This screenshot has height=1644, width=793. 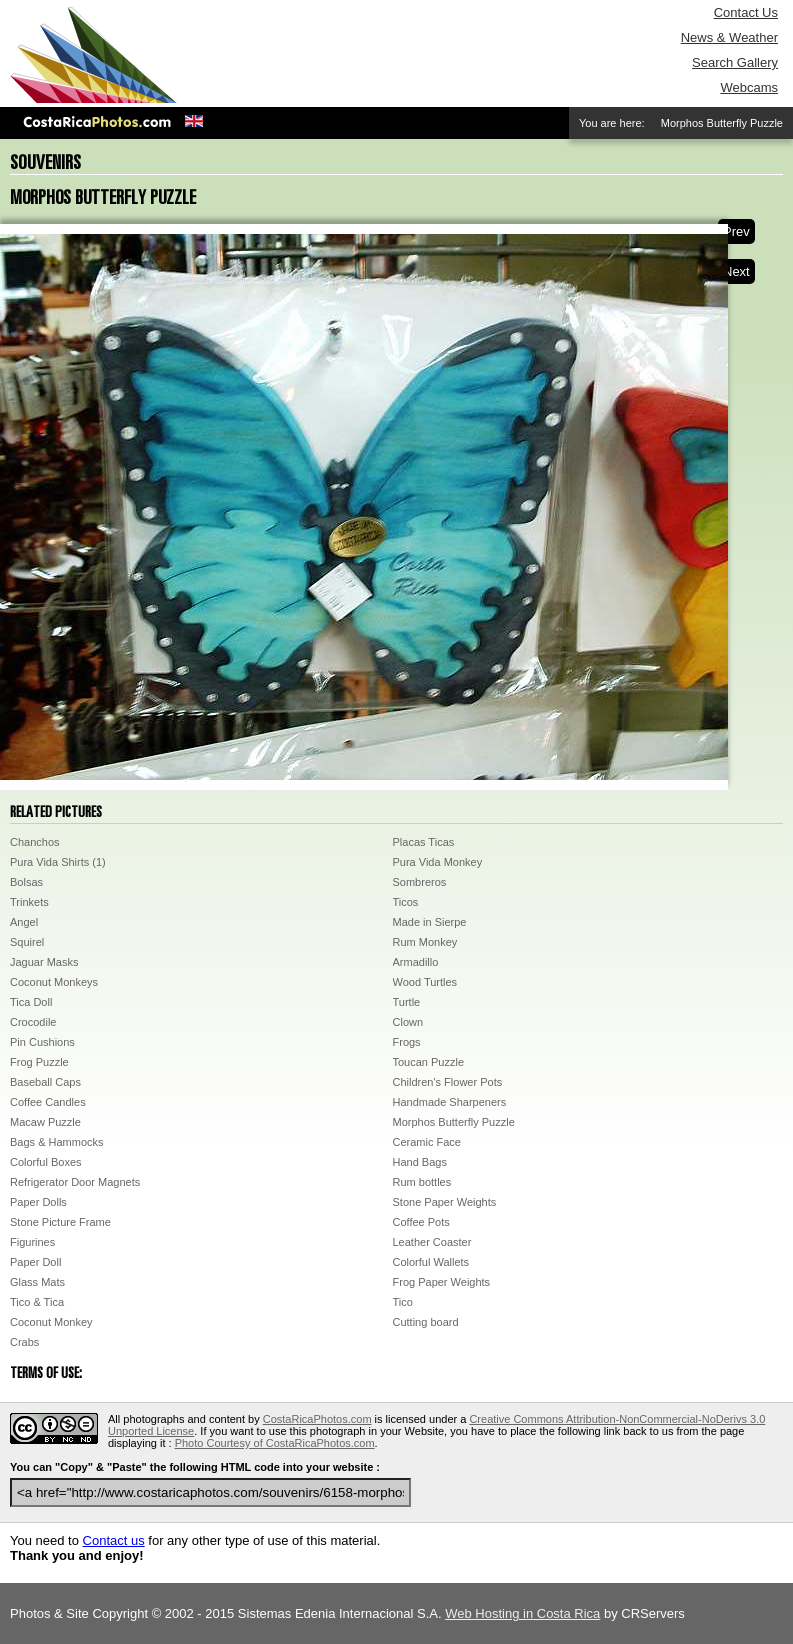 I want to click on Jaguar Masks, so click(x=44, y=962).